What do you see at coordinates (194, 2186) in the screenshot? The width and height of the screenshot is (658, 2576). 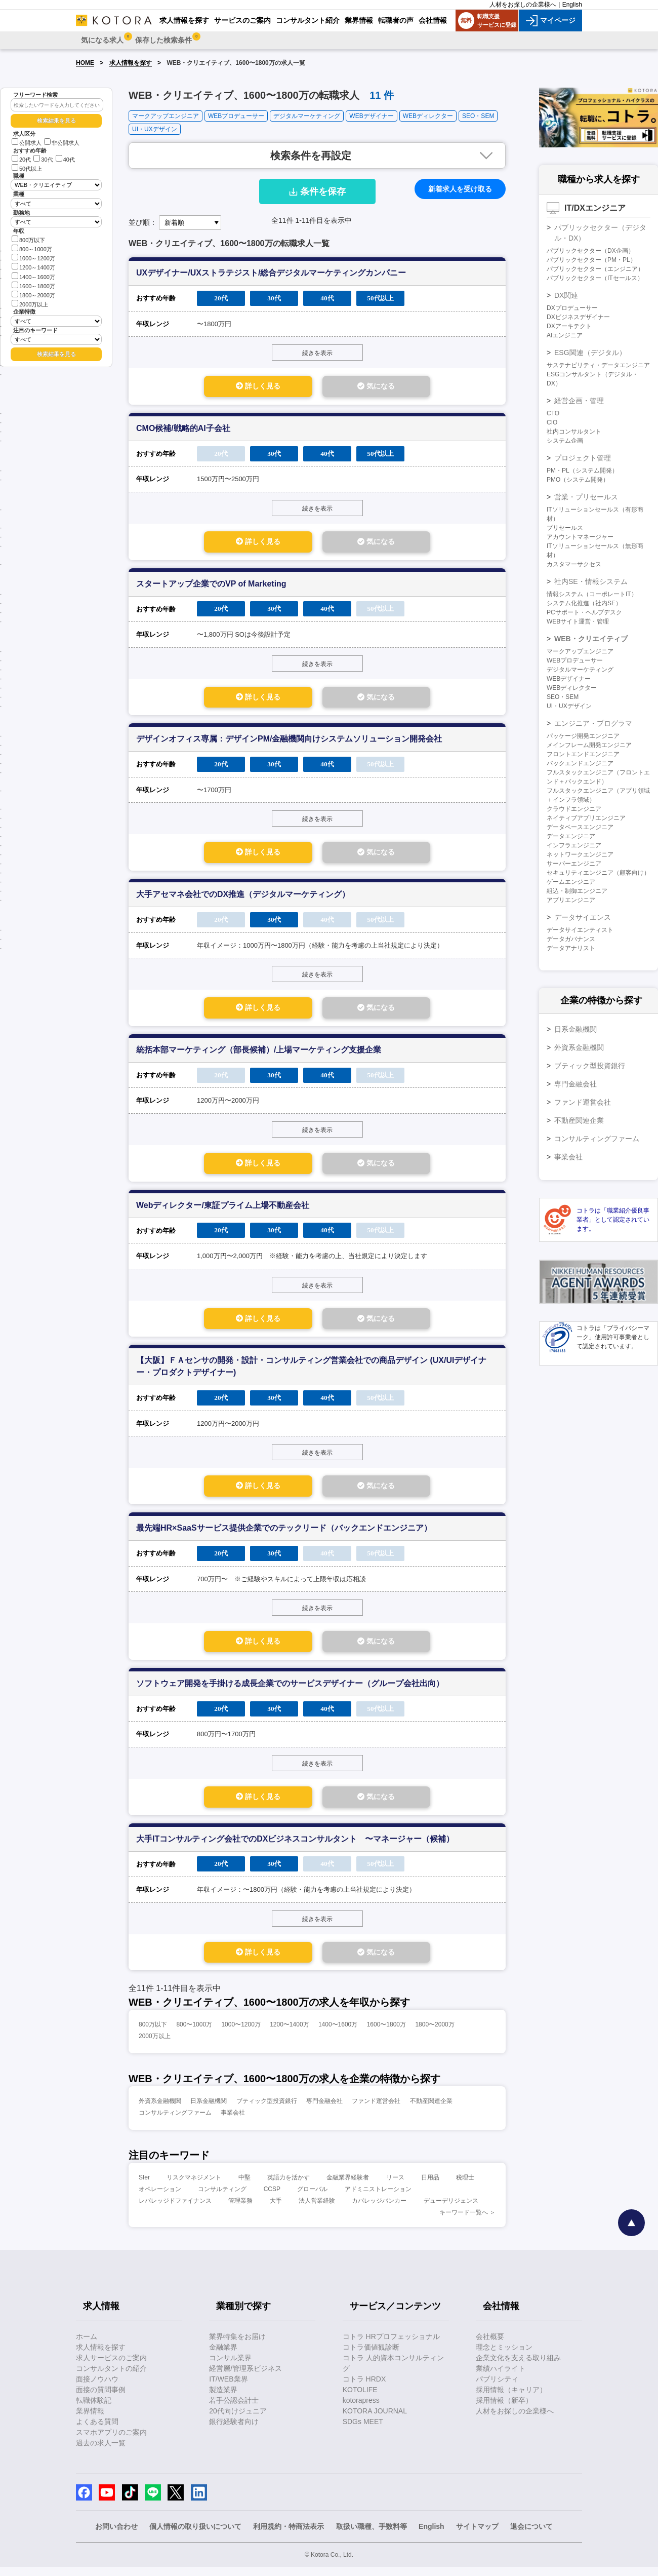 I see `リスクマネジメント` at bounding box center [194, 2186].